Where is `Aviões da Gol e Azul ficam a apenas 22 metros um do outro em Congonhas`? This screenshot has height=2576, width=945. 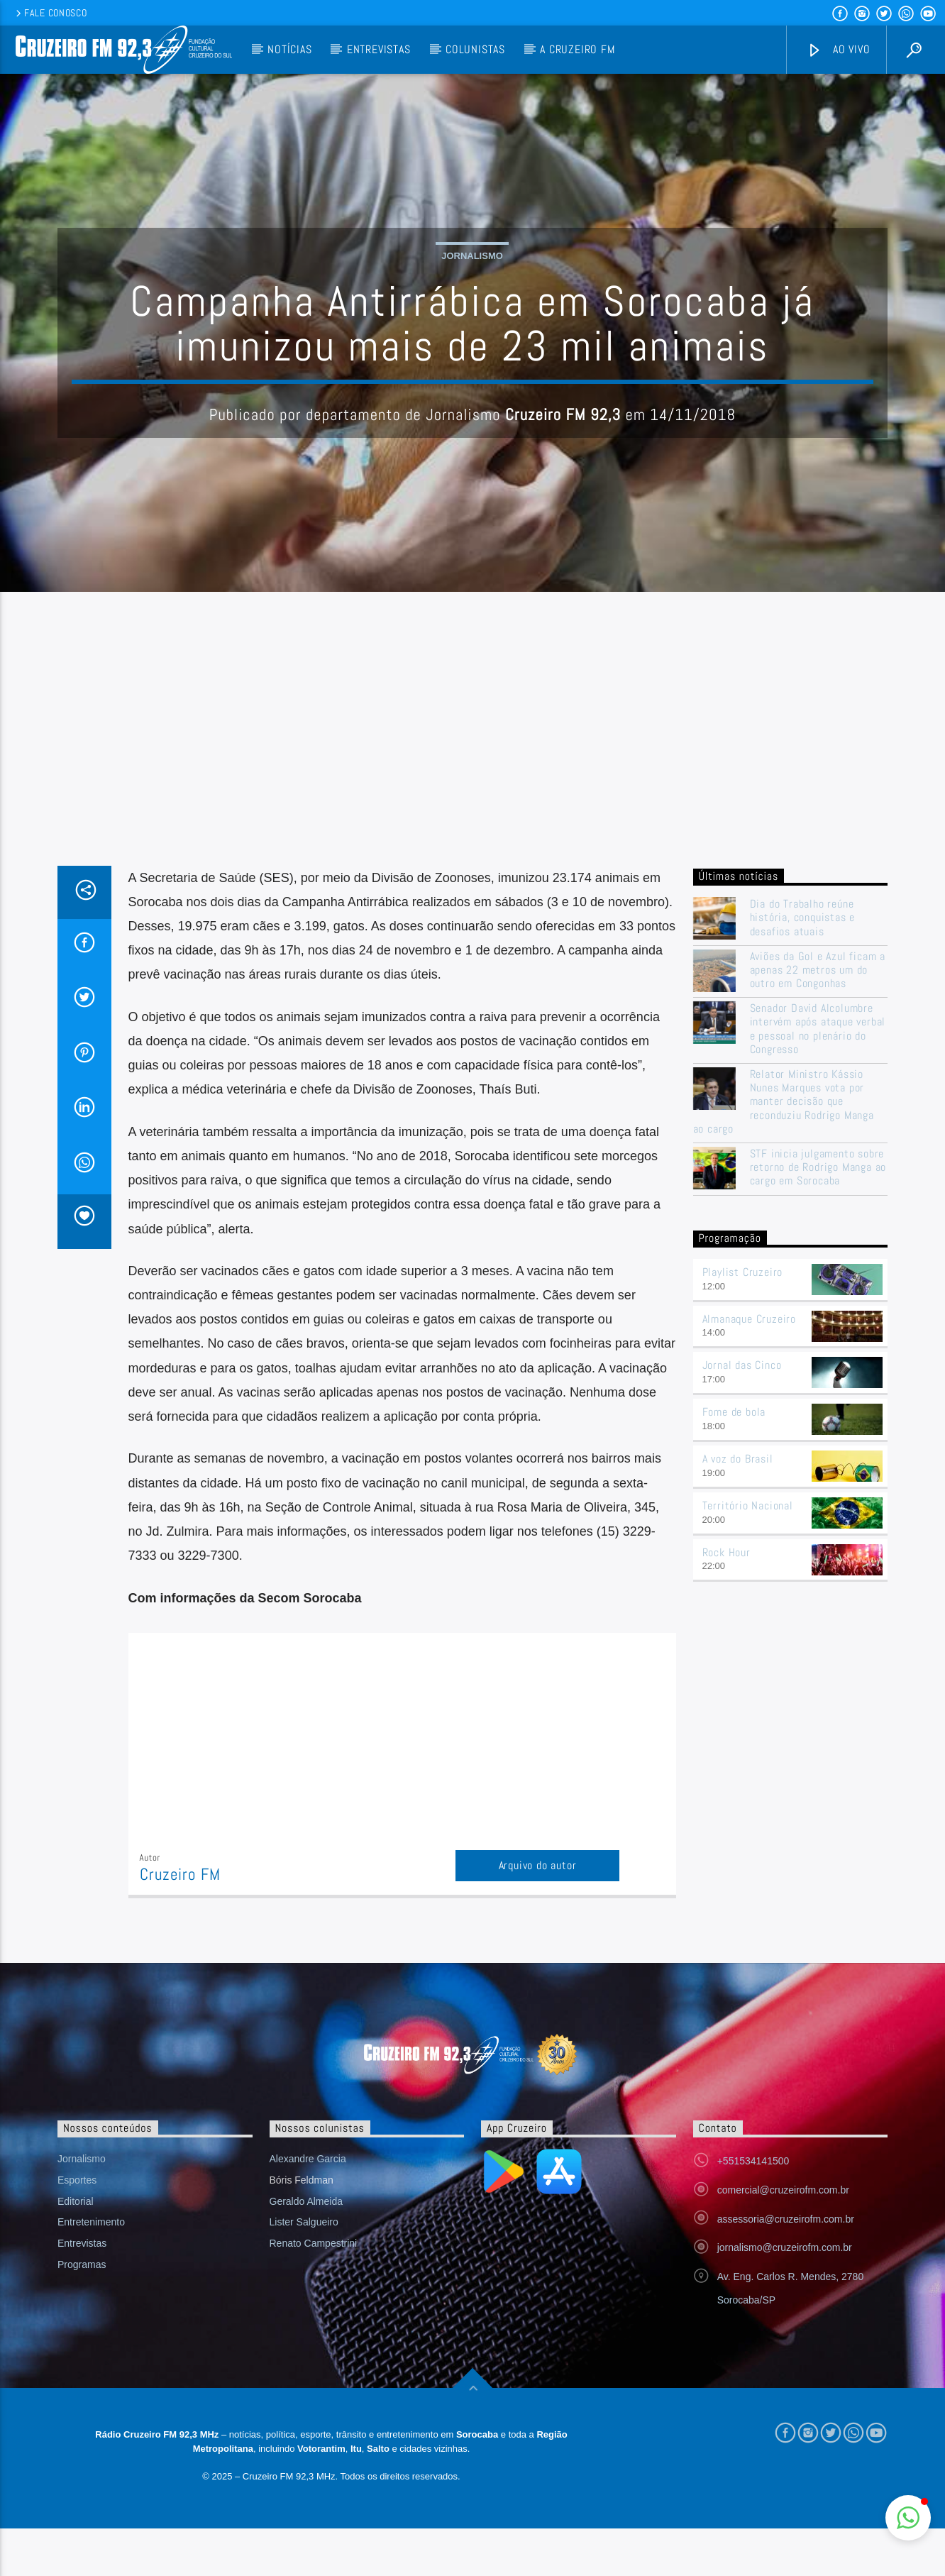 Aviões da Gol e Azul ficam a apenas 22 metros um do outro em Congonhas is located at coordinates (817, 1016).